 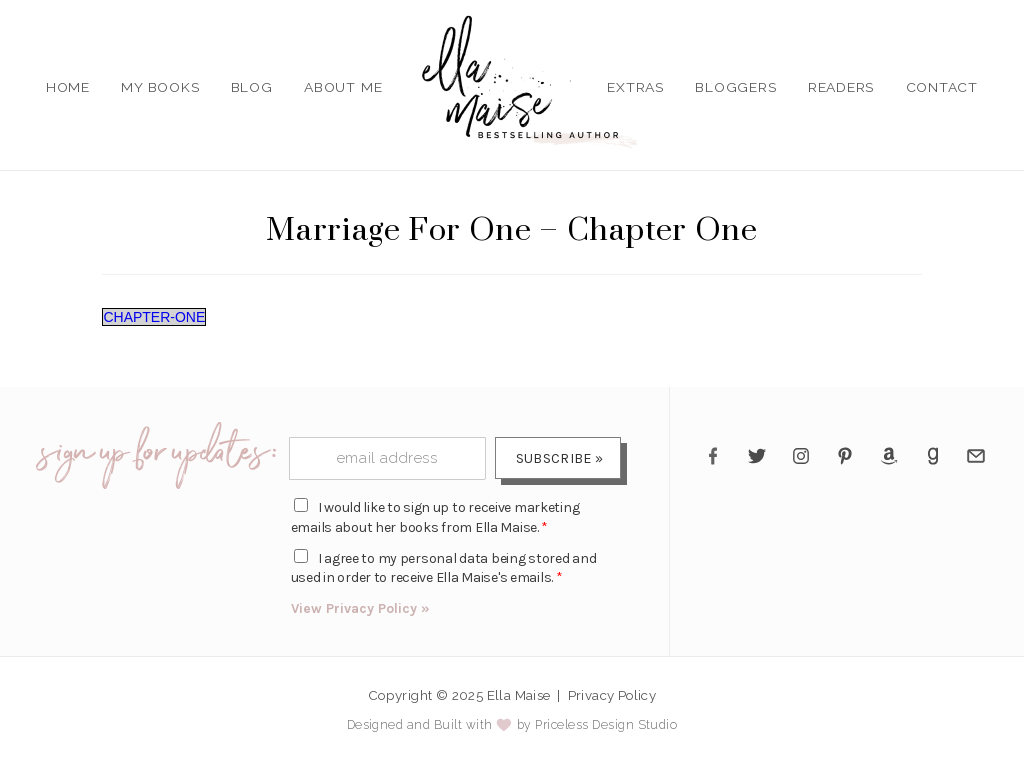 I want to click on Blog, so click(x=252, y=87).